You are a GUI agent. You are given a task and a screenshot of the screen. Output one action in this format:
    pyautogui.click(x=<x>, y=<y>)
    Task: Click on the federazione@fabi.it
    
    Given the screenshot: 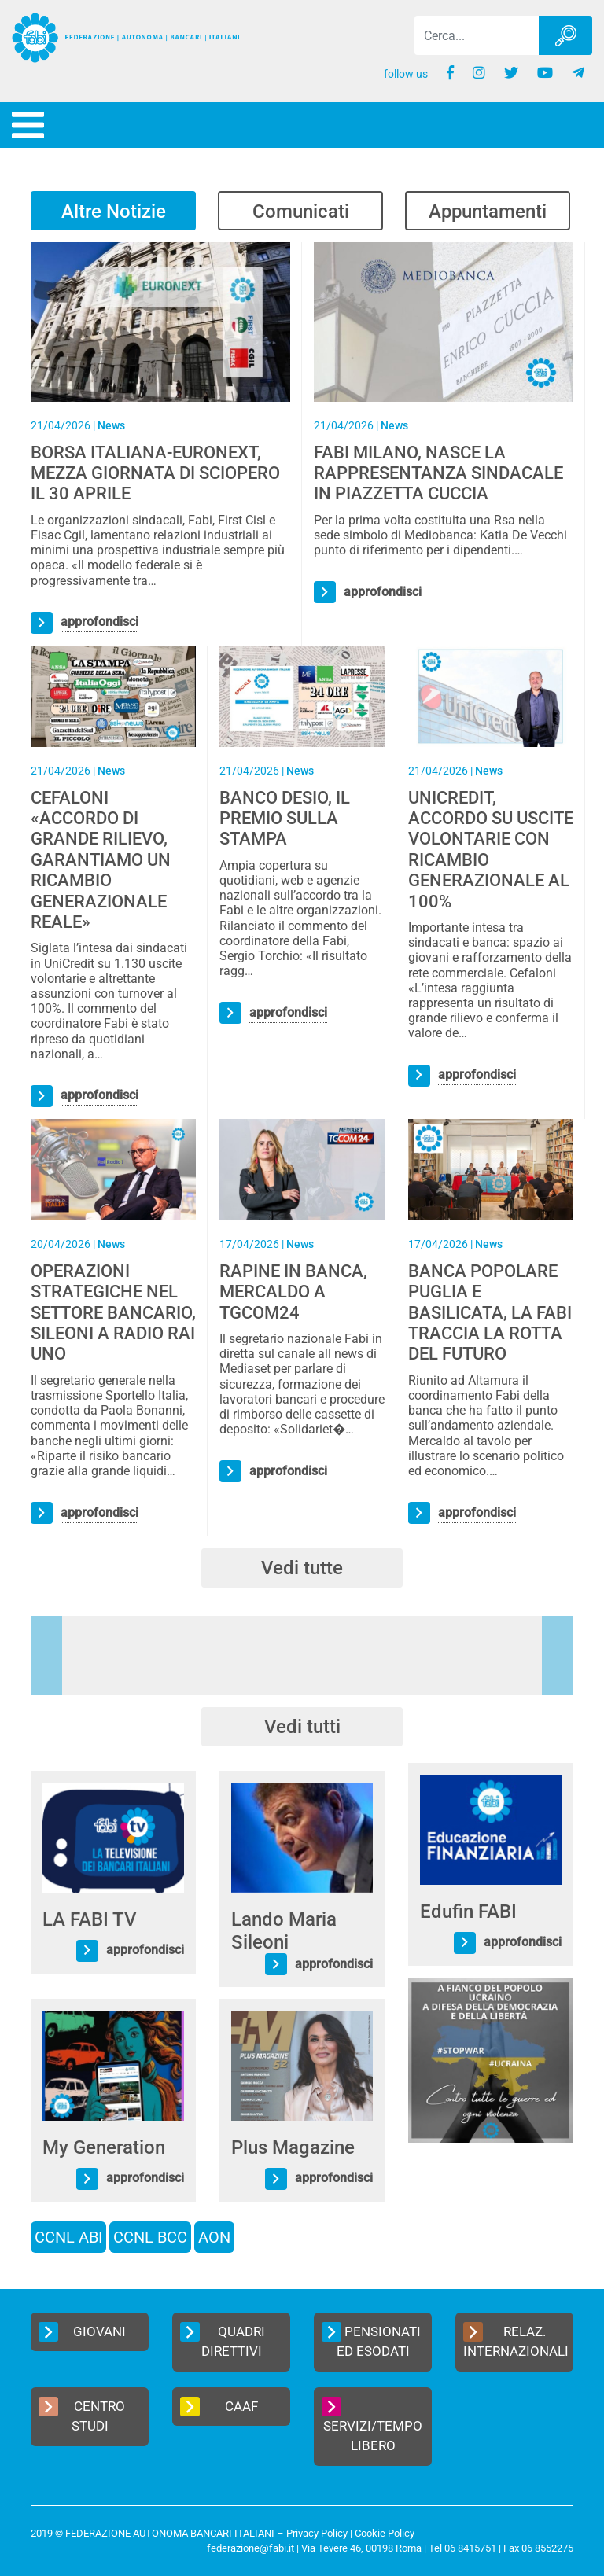 What is the action you would take?
    pyautogui.click(x=250, y=2548)
    